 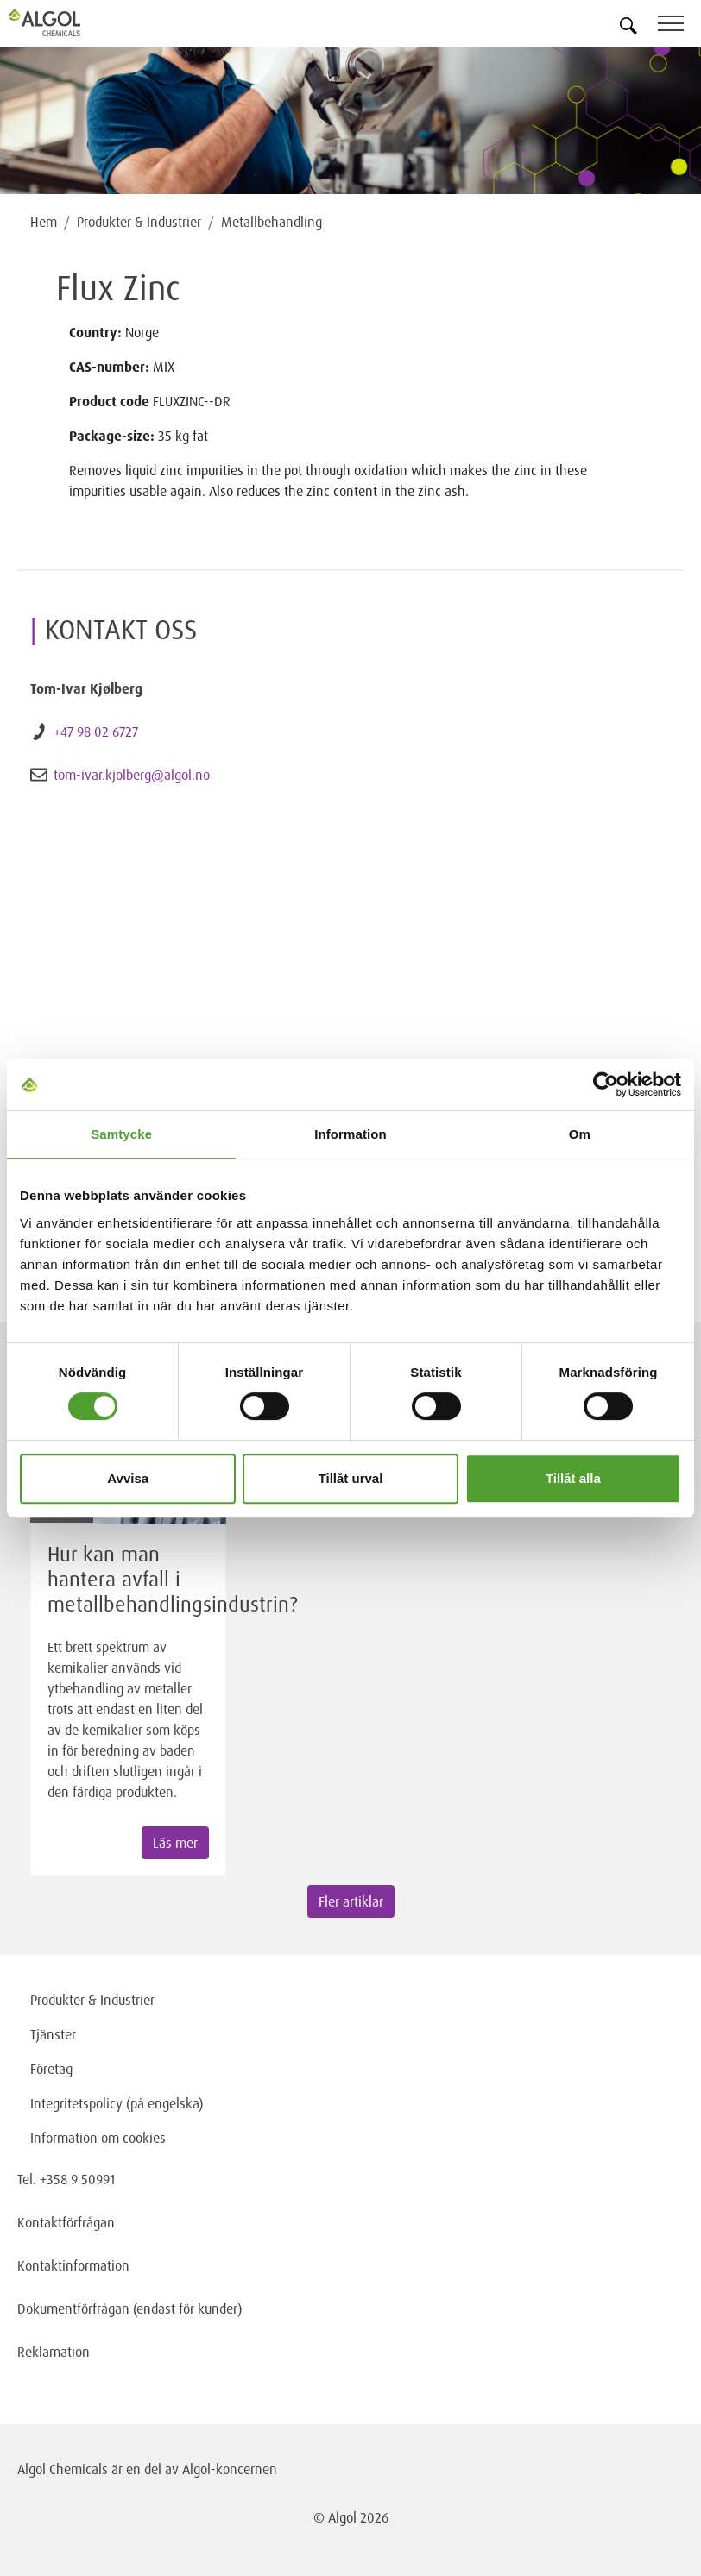 What do you see at coordinates (96, 731) in the screenshot?
I see `+47 98 02 6727` at bounding box center [96, 731].